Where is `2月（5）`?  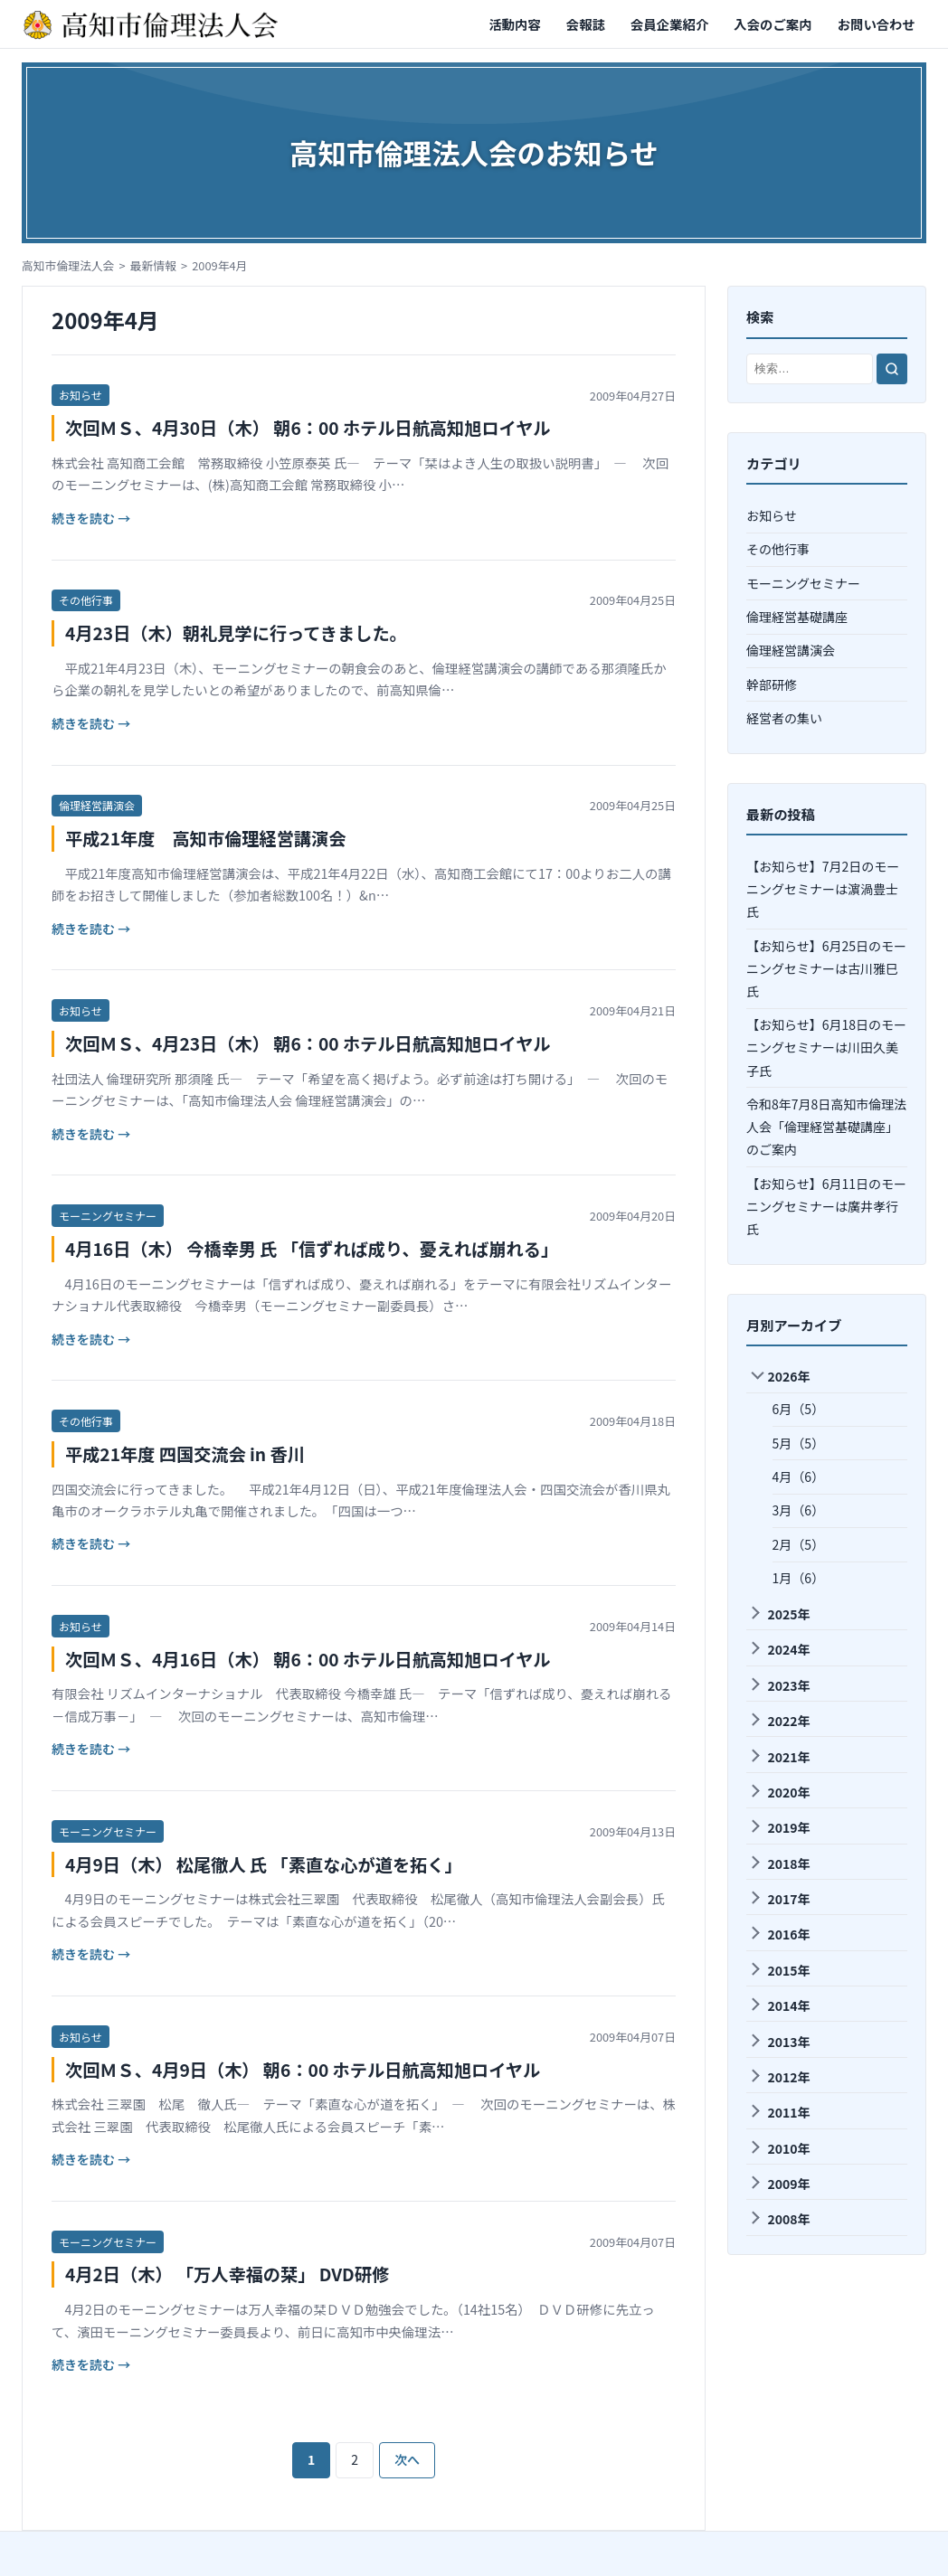 2月（5） is located at coordinates (799, 1544).